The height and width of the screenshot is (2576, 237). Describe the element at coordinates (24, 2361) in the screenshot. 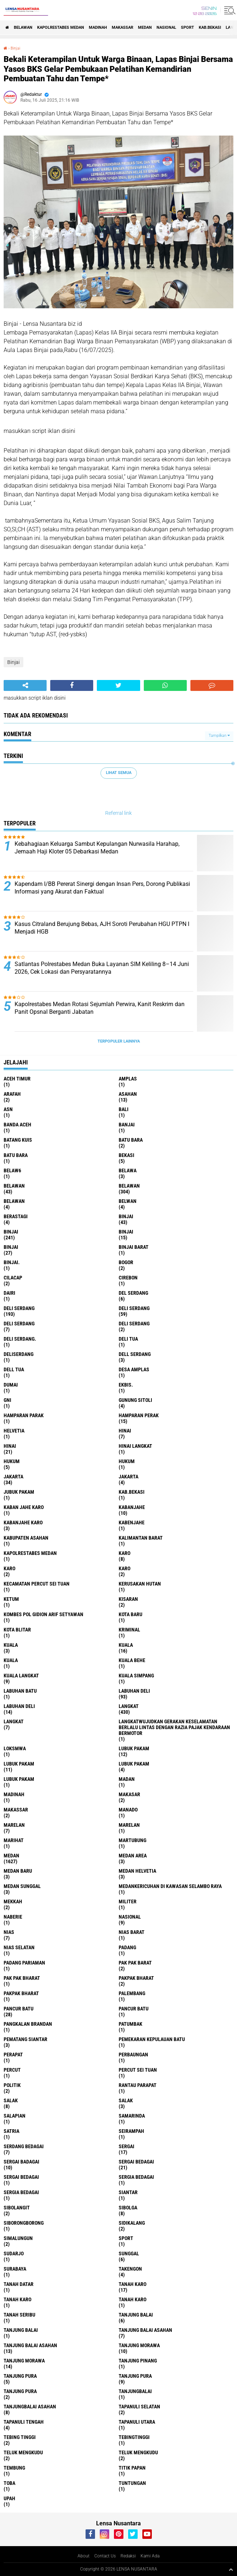

I see `Tanjung Morawa` at that location.